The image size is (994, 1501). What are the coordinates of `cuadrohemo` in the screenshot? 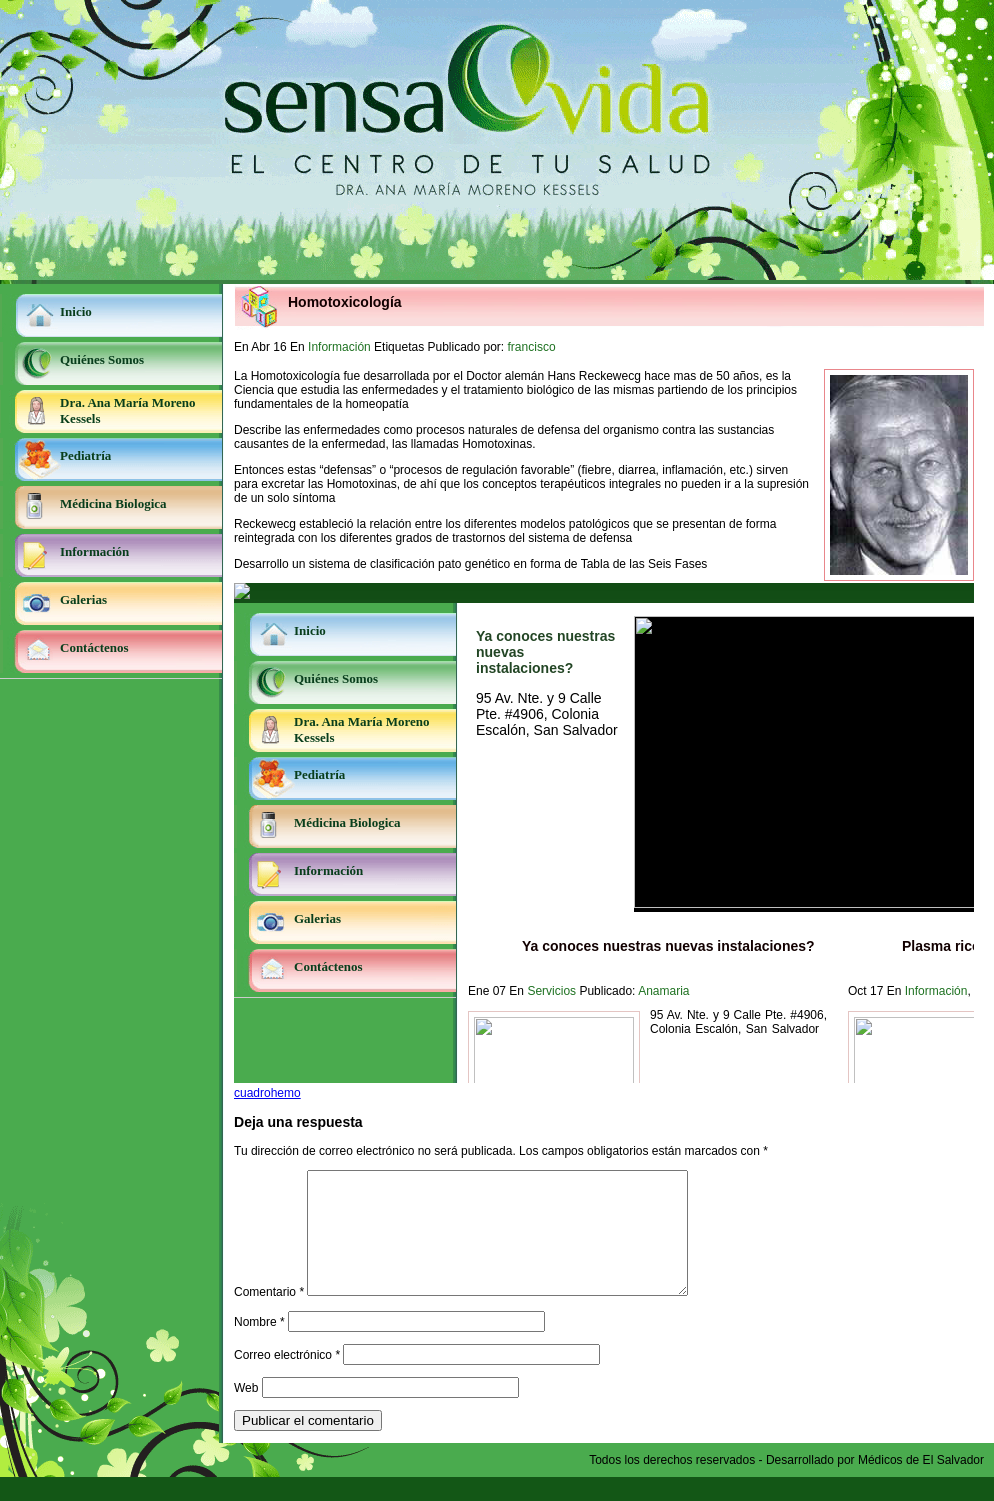 It's located at (267, 1093).